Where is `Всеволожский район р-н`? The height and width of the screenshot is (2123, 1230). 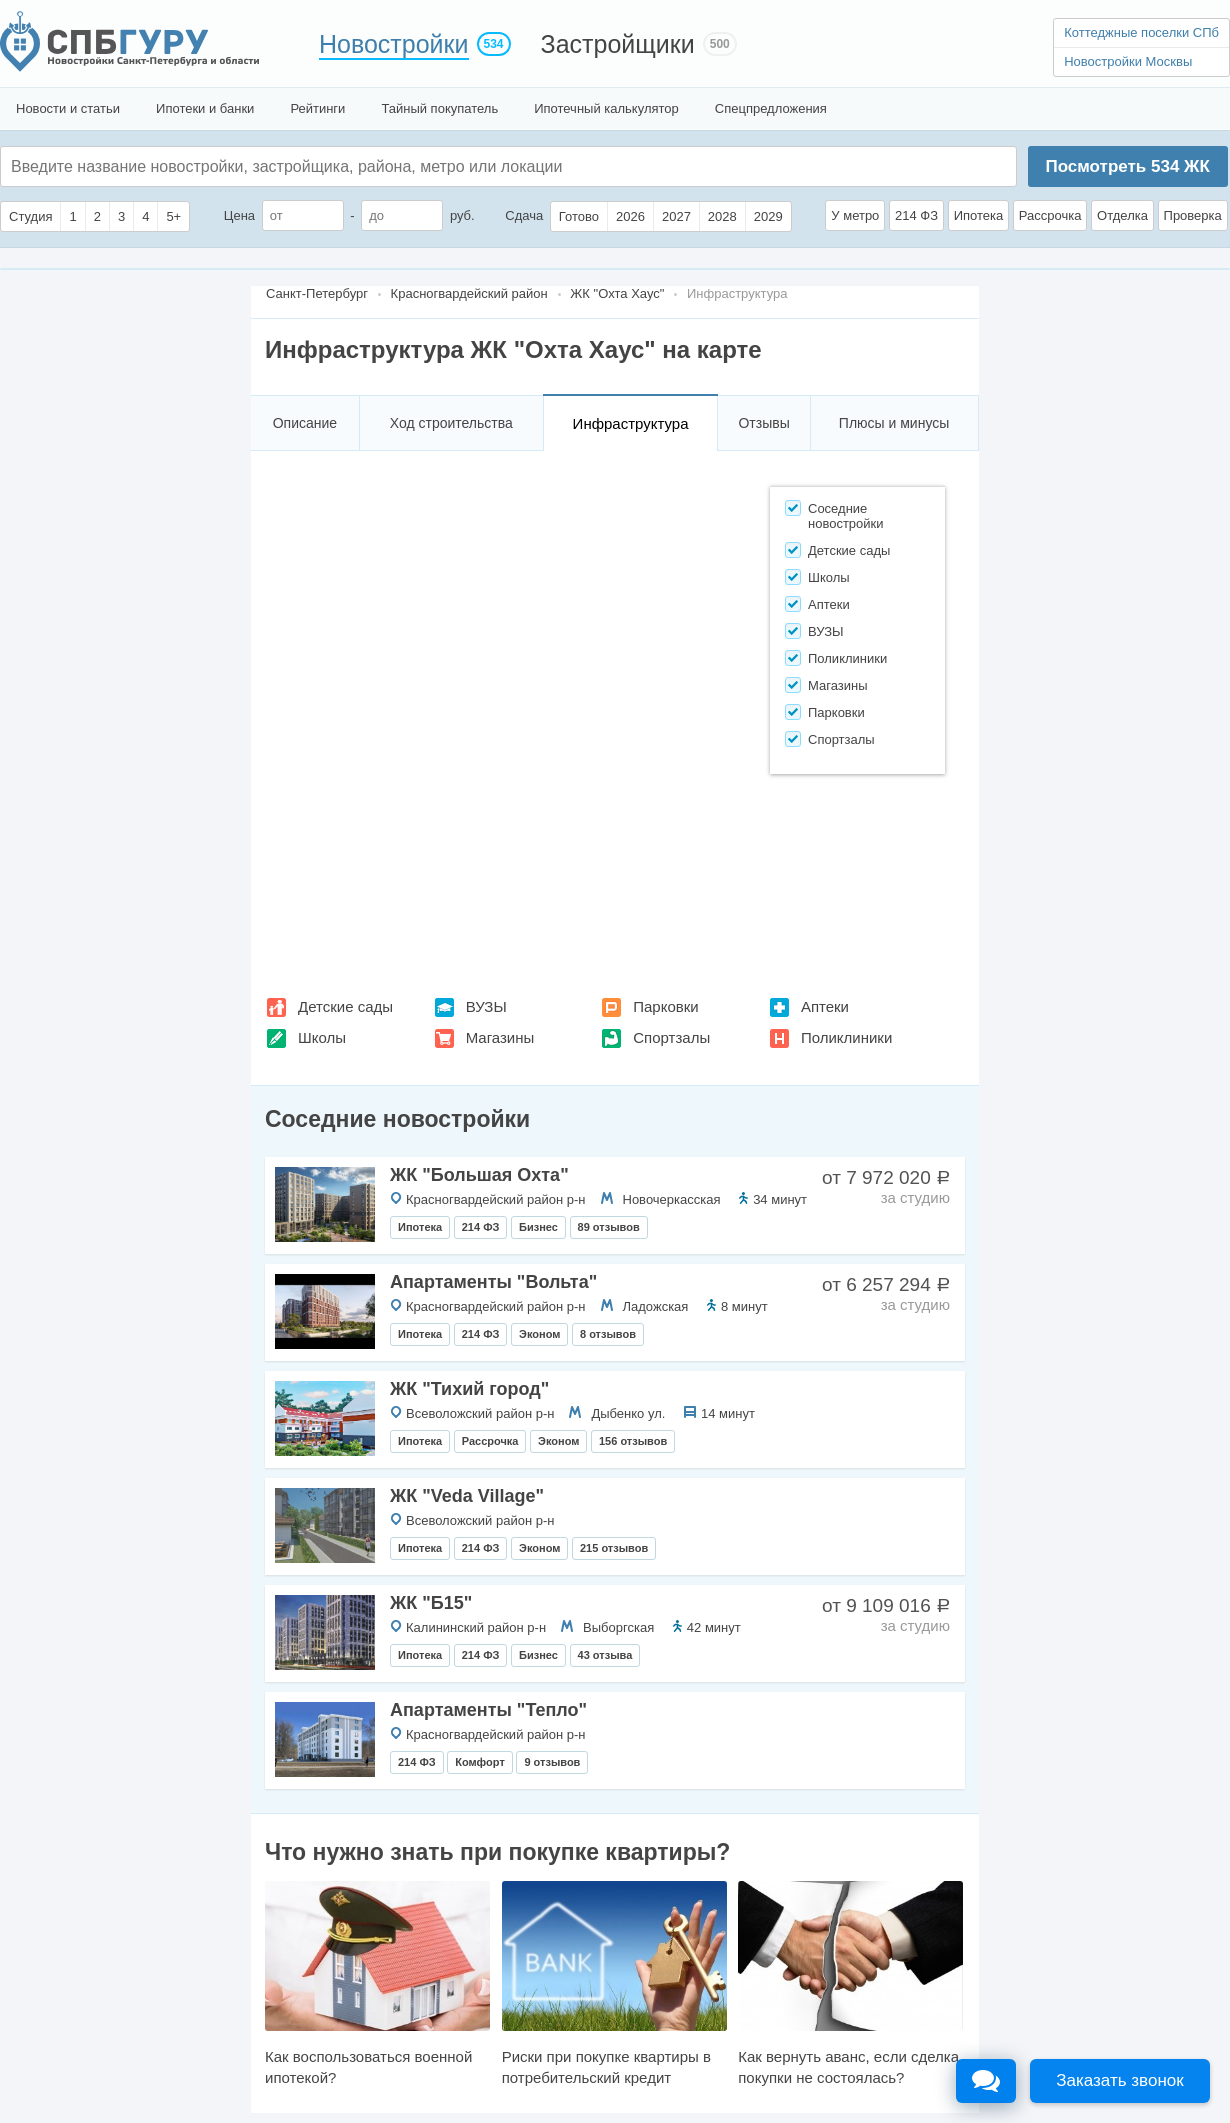 Всеволожский район р-н is located at coordinates (480, 1413).